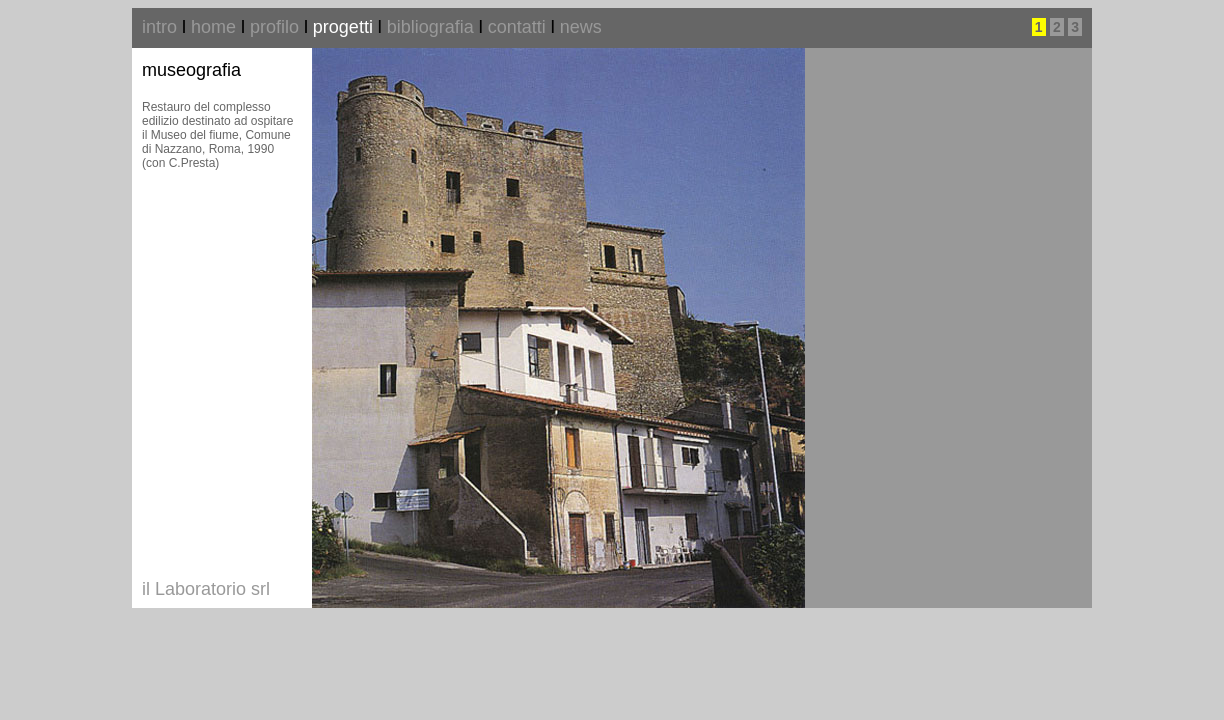 This screenshot has height=720, width=1224. I want to click on contatti, so click(517, 27).